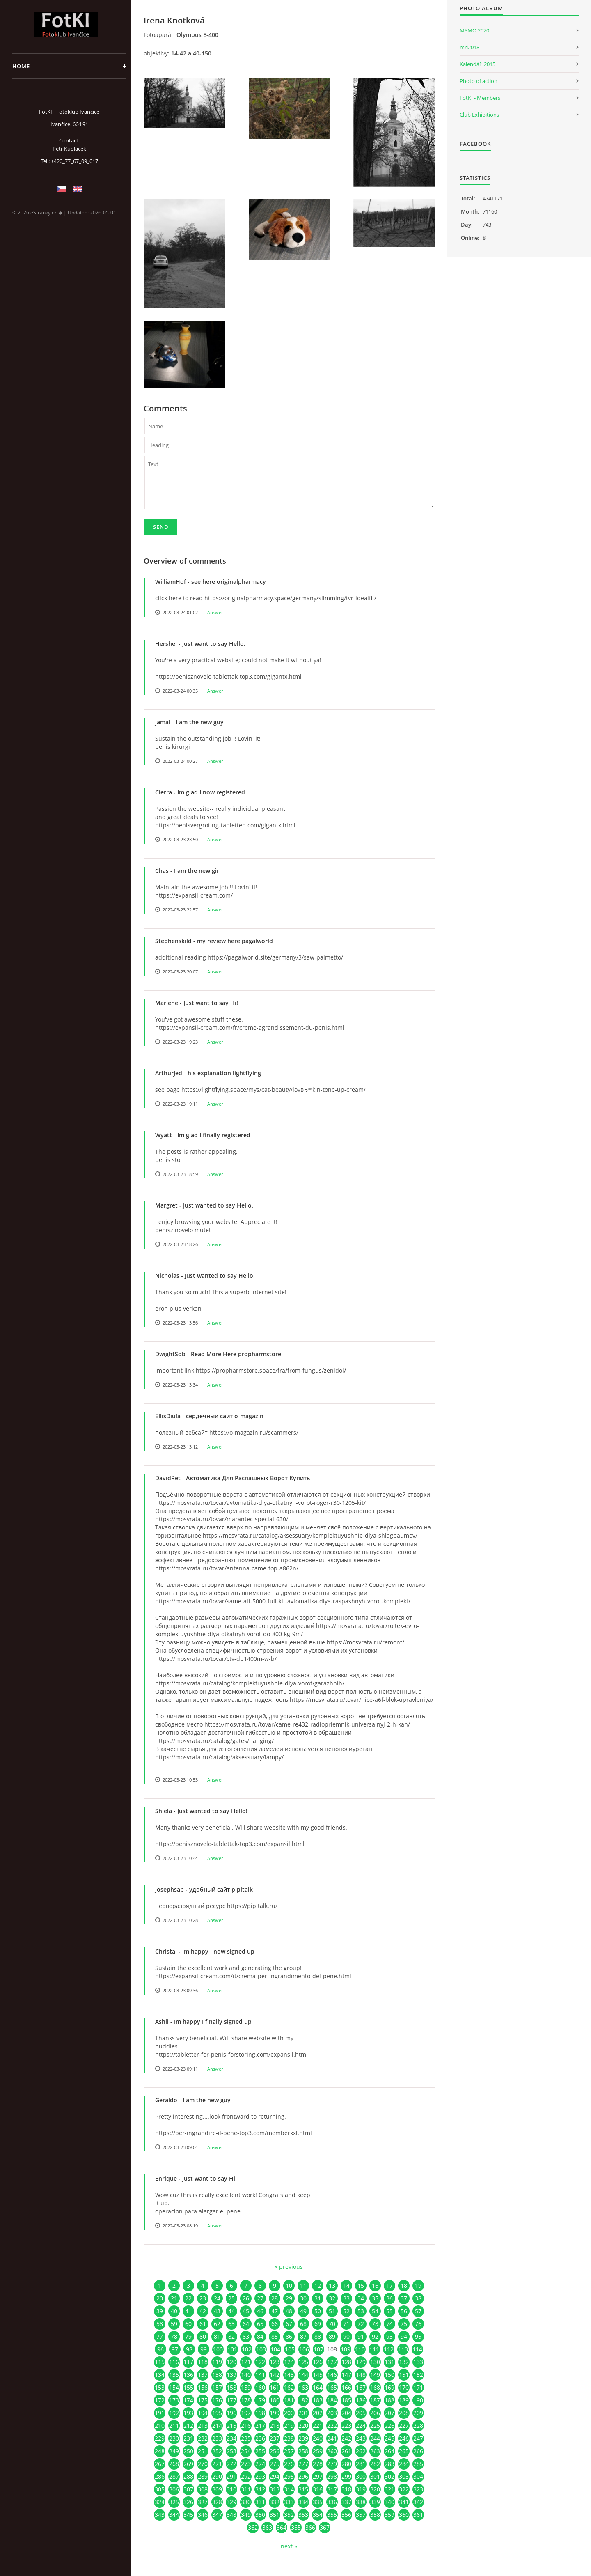  Describe the element at coordinates (361, 2476) in the screenshot. I see `300` at that location.